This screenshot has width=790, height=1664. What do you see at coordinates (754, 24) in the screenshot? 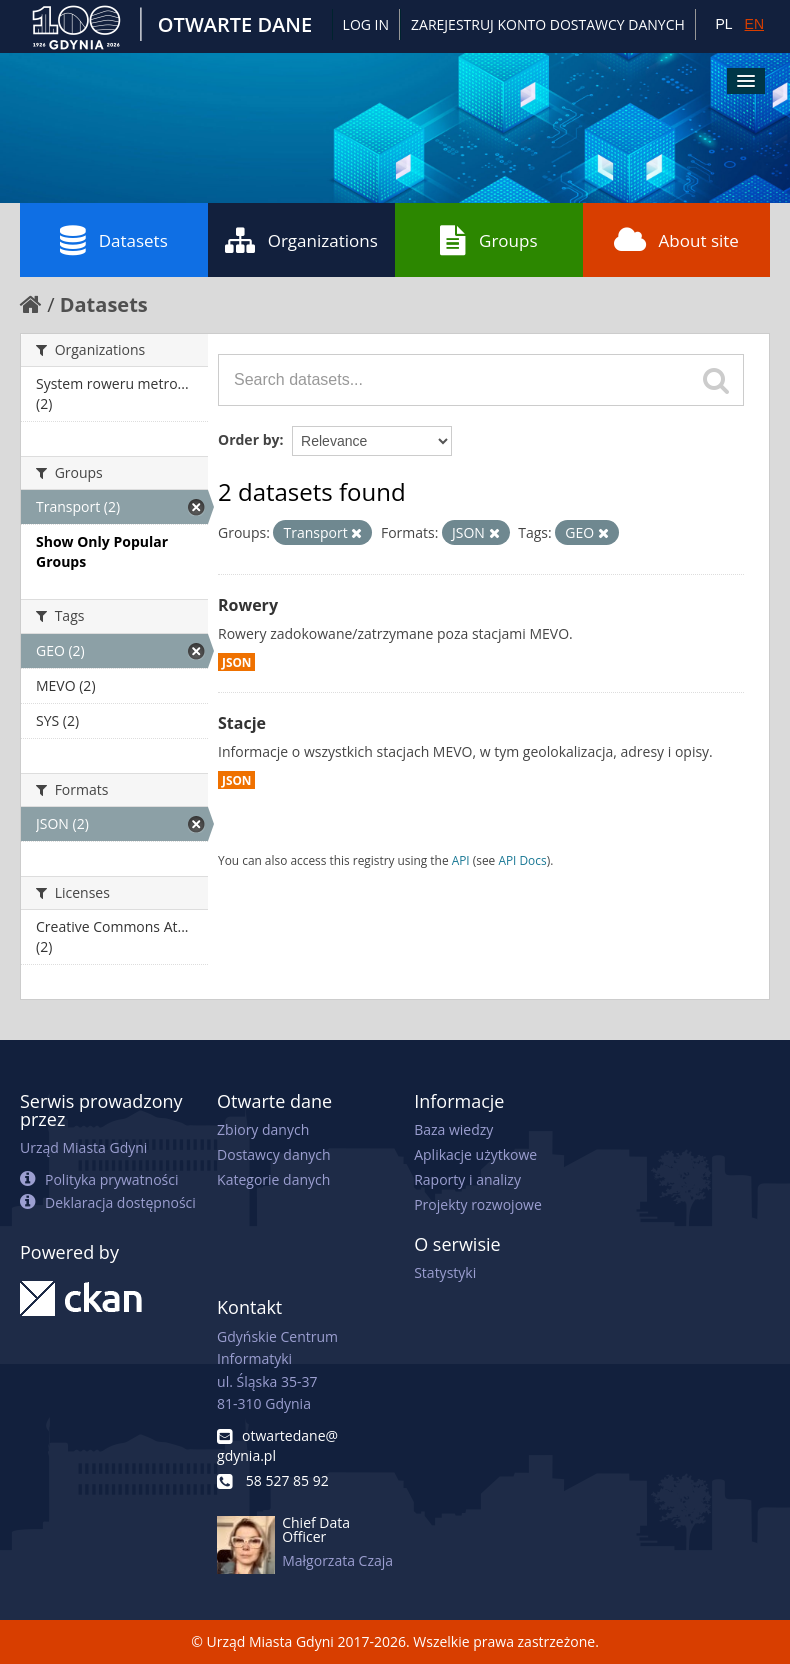
I see `EN` at bounding box center [754, 24].